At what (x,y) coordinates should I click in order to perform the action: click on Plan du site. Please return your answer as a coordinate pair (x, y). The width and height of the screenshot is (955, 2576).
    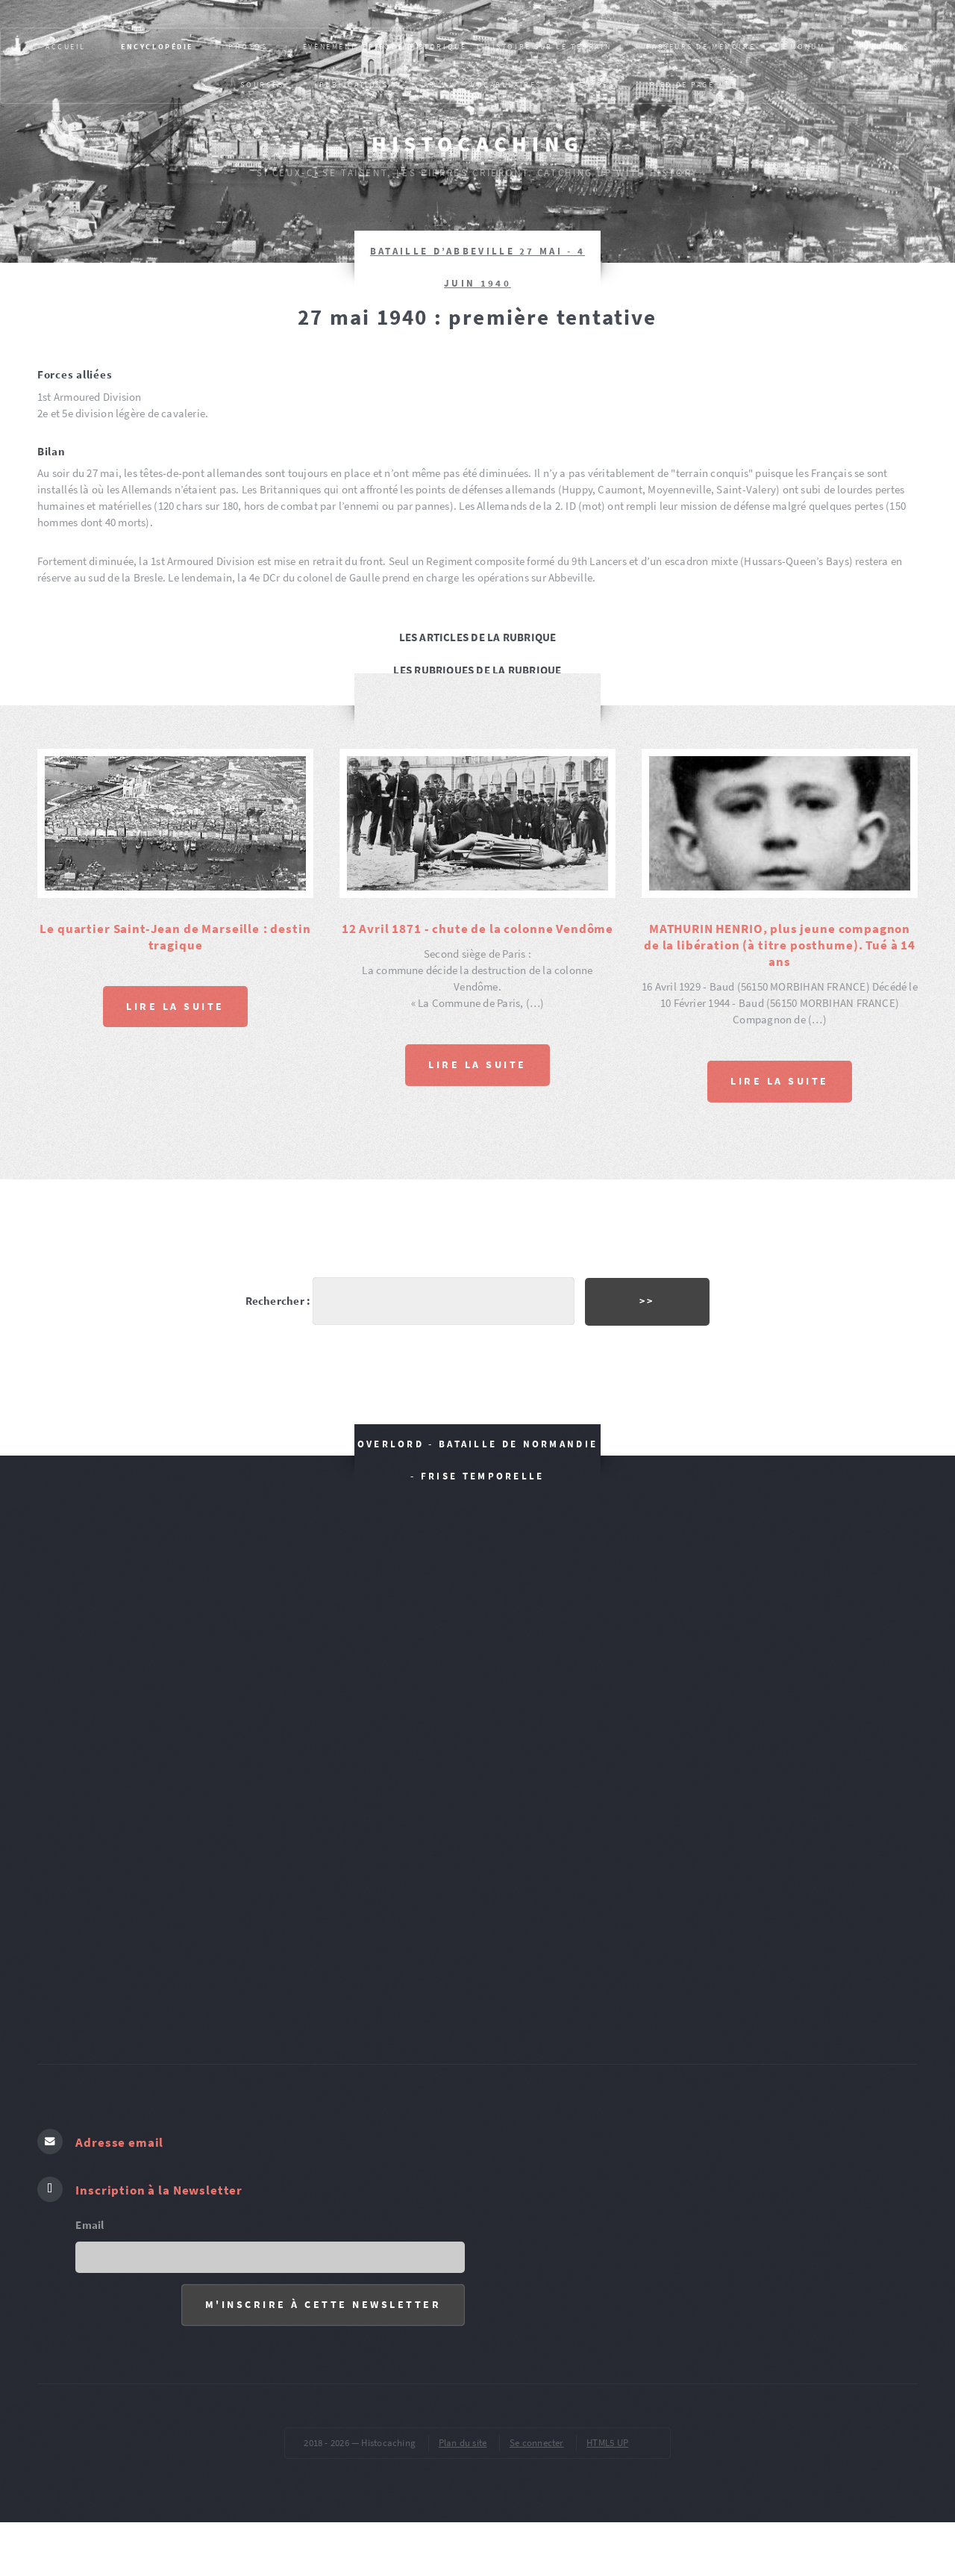
    Looking at the image, I should click on (463, 2419).